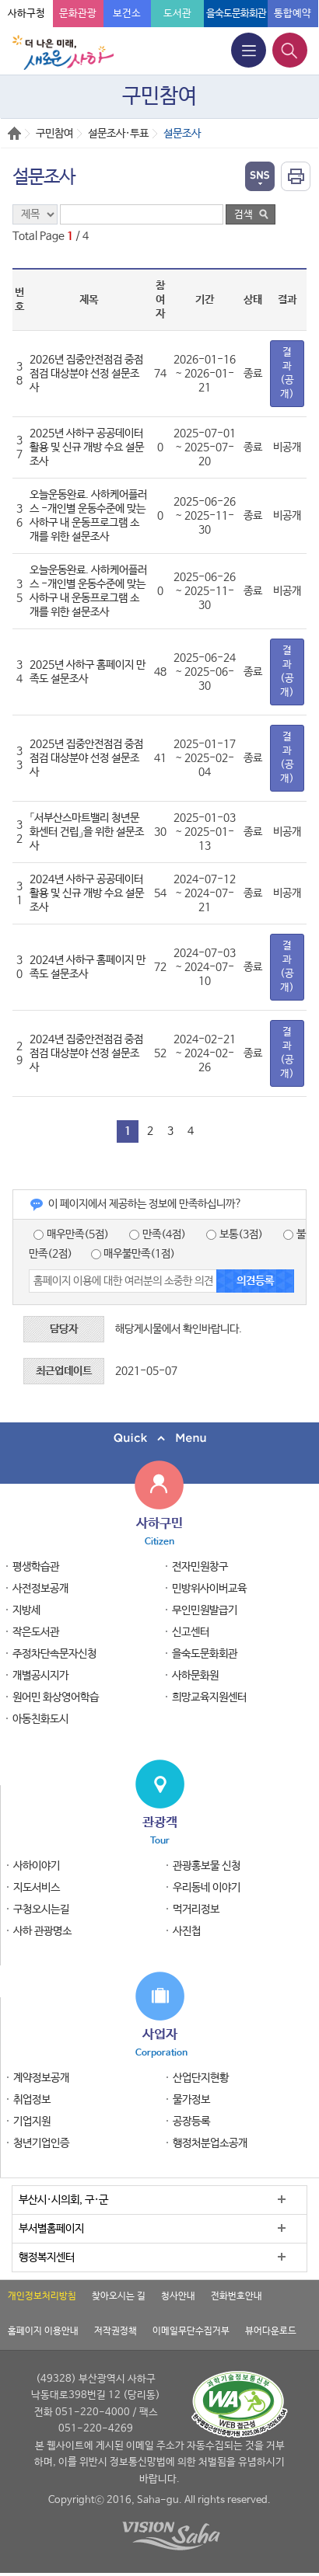 The height and width of the screenshot is (2576, 319). What do you see at coordinates (35, 1632) in the screenshot?
I see `작은도서관` at bounding box center [35, 1632].